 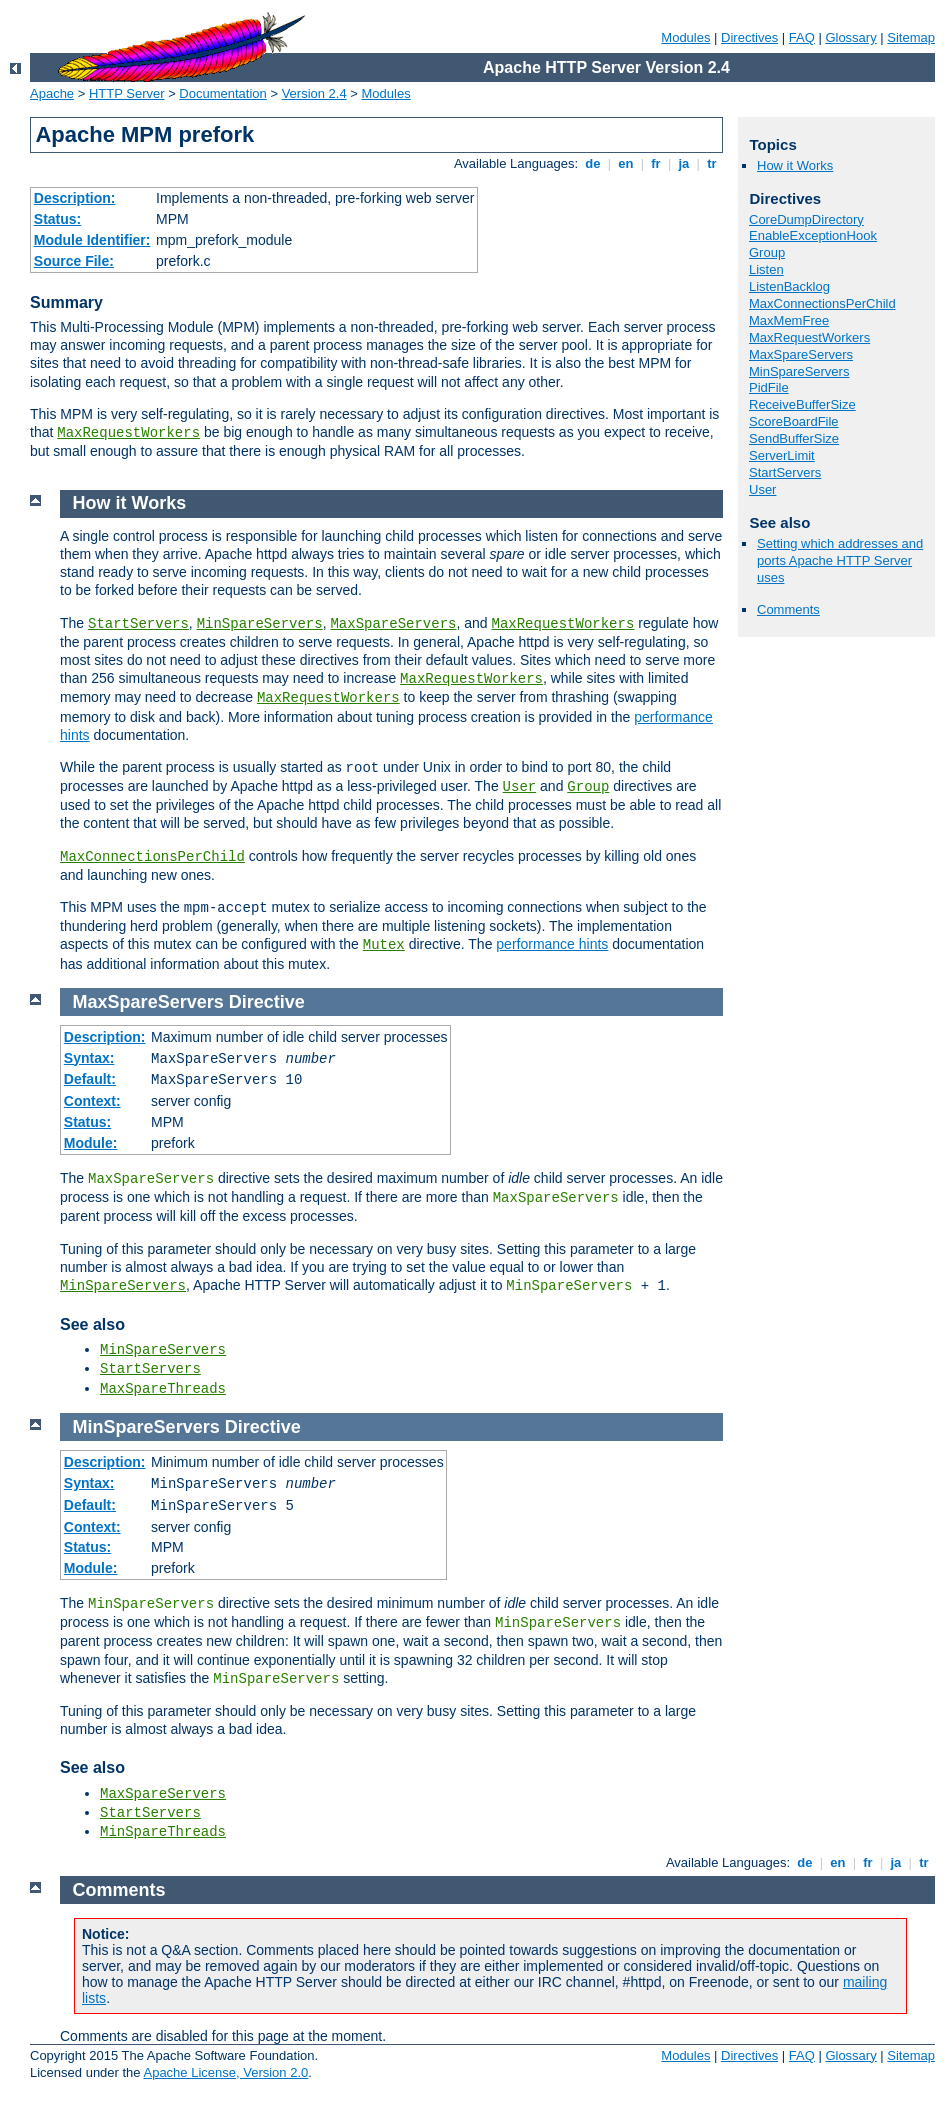 What do you see at coordinates (163, 1832) in the screenshot?
I see `MinSpareThreads` at bounding box center [163, 1832].